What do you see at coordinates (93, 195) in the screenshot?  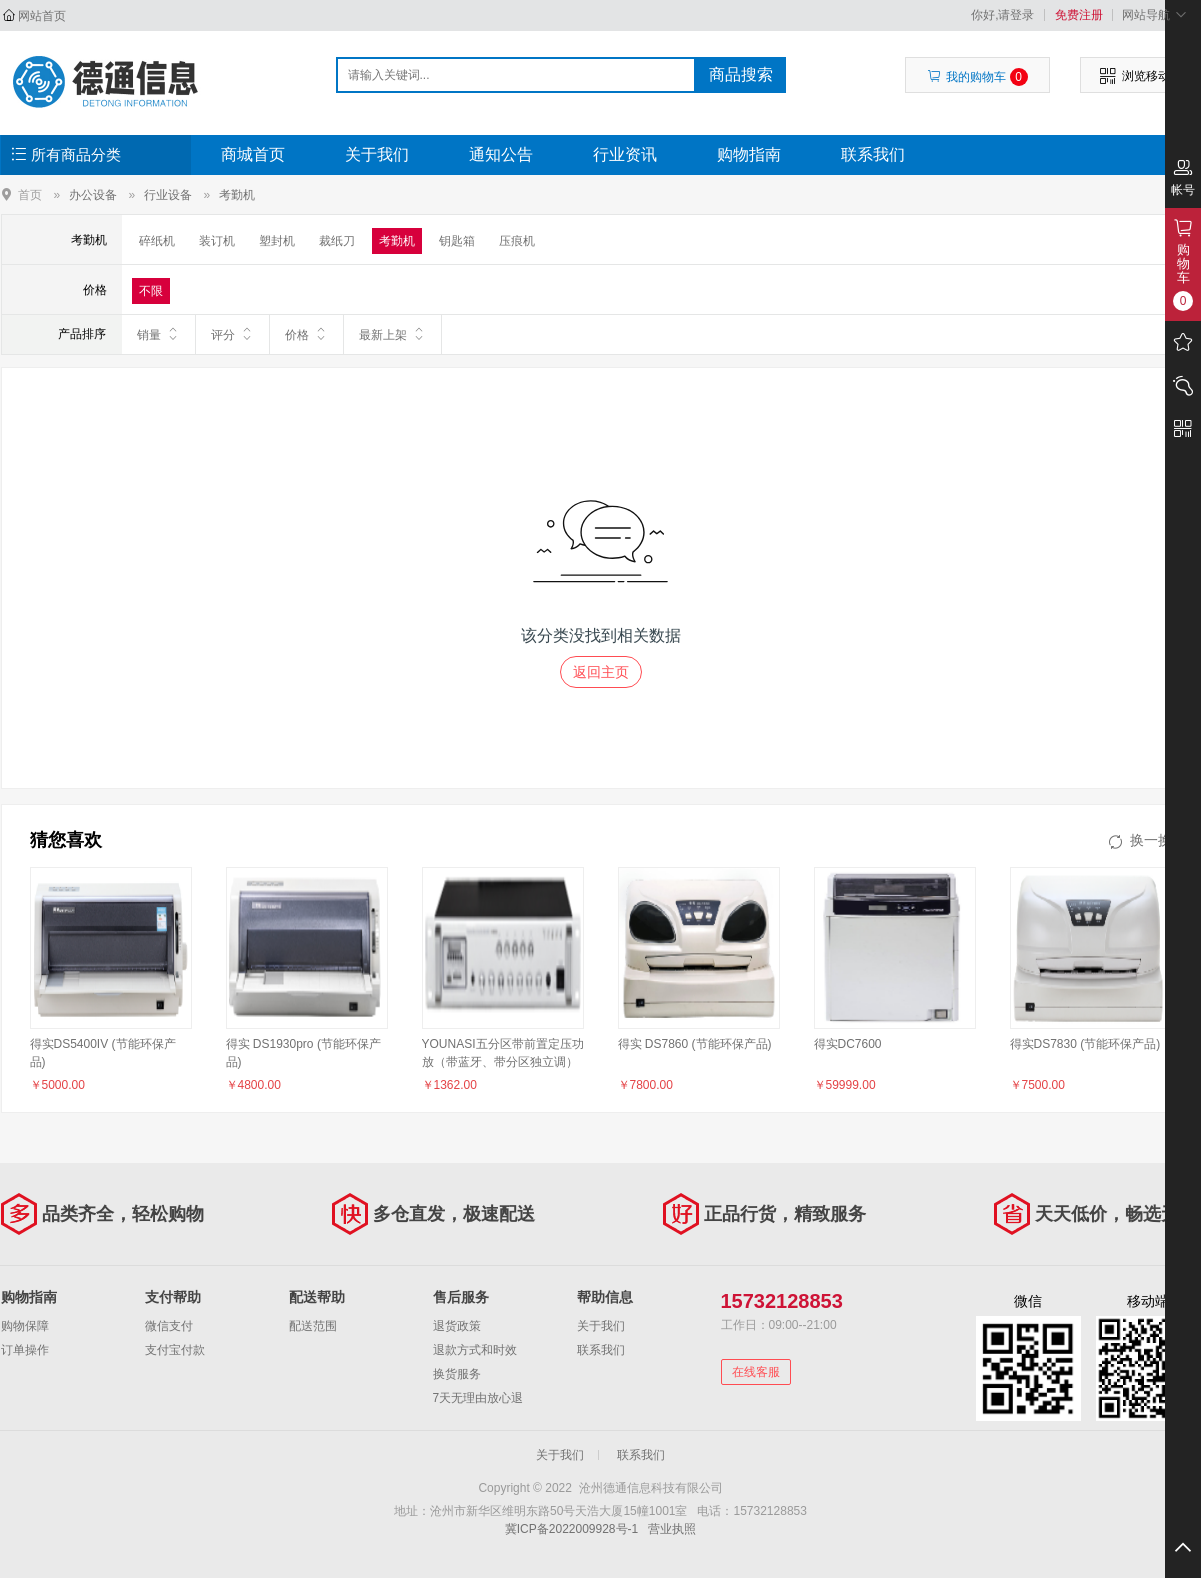 I see `办公设备` at bounding box center [93, 195].